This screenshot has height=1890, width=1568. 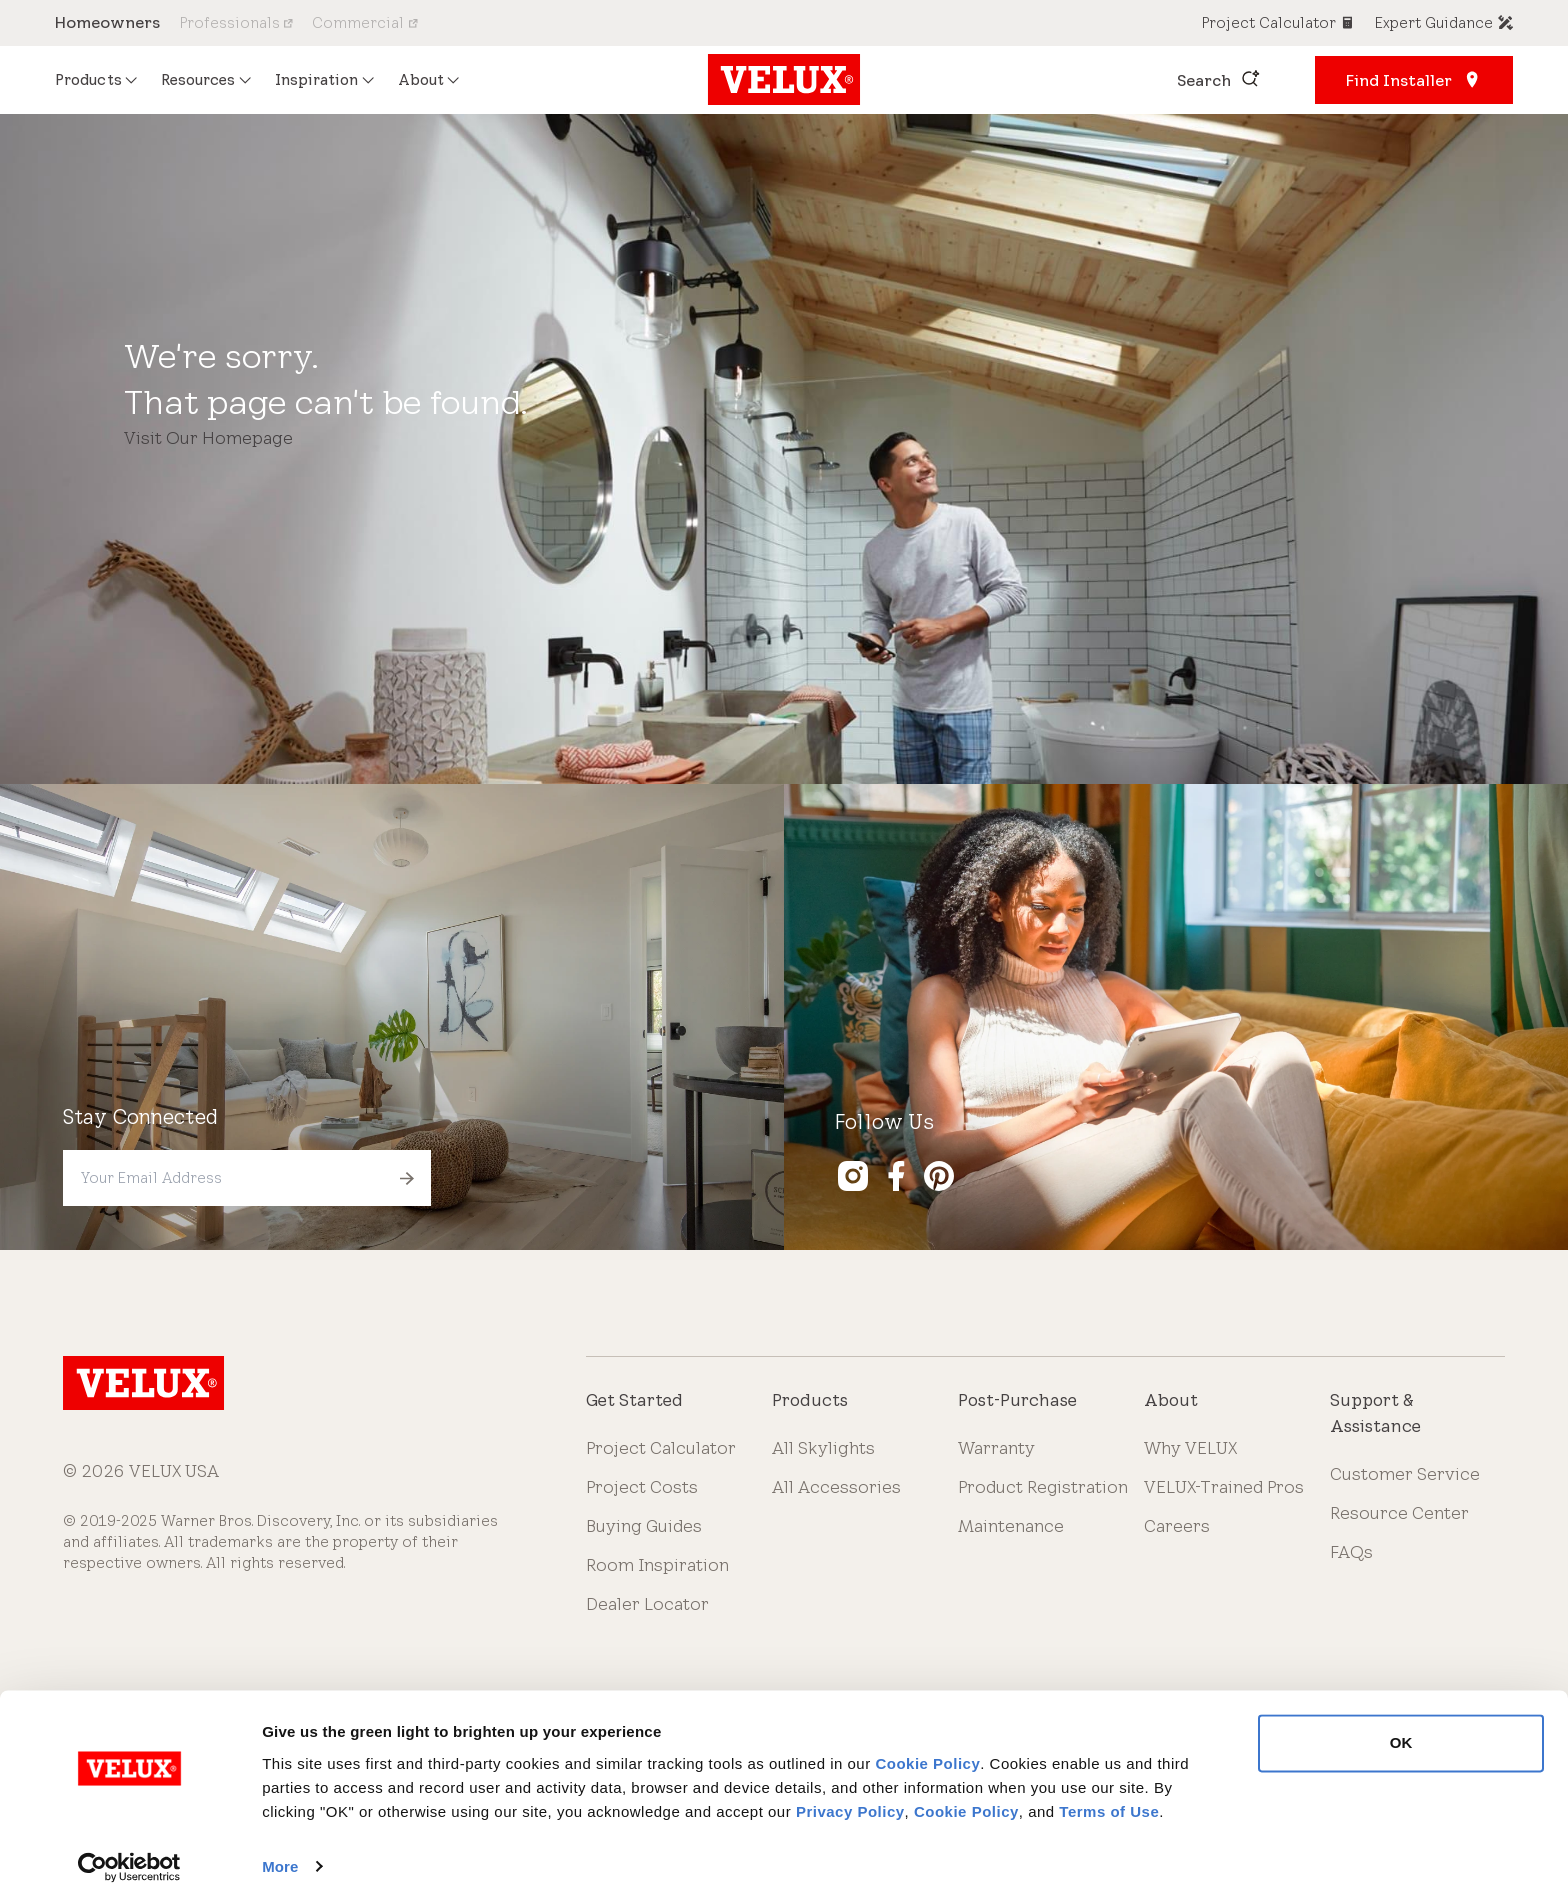 What do you see at coordinates (1190, 1448) in the screenshot?
I see `Why VELUX` at bounding box center [1190, 1448].